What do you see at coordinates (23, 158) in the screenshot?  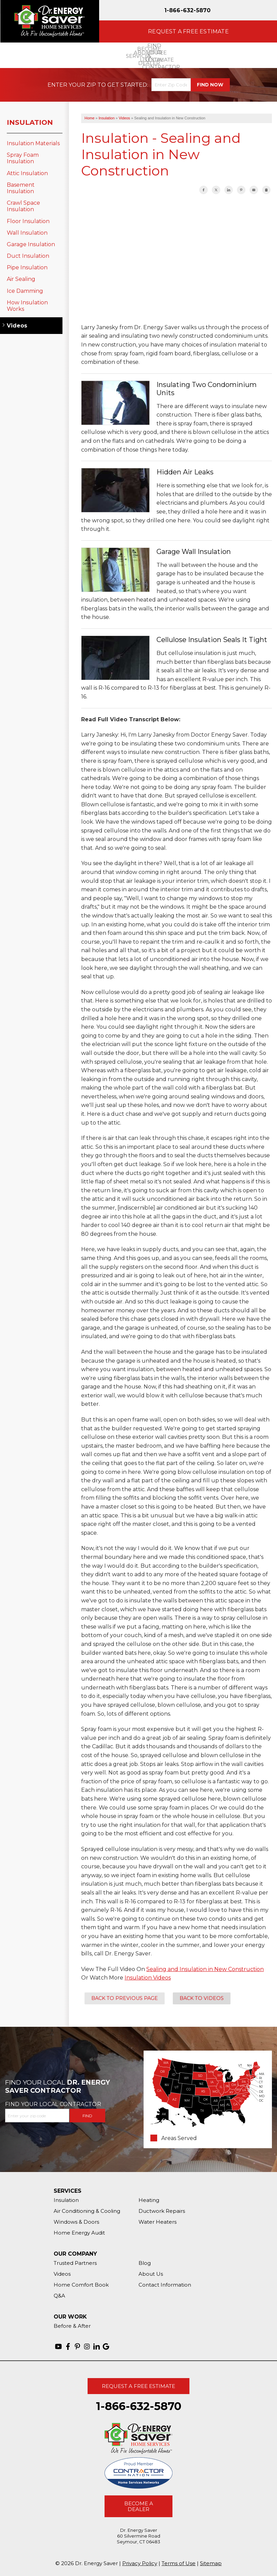 I see `Spray Foam Insulation` at bounding box center [23, 158].